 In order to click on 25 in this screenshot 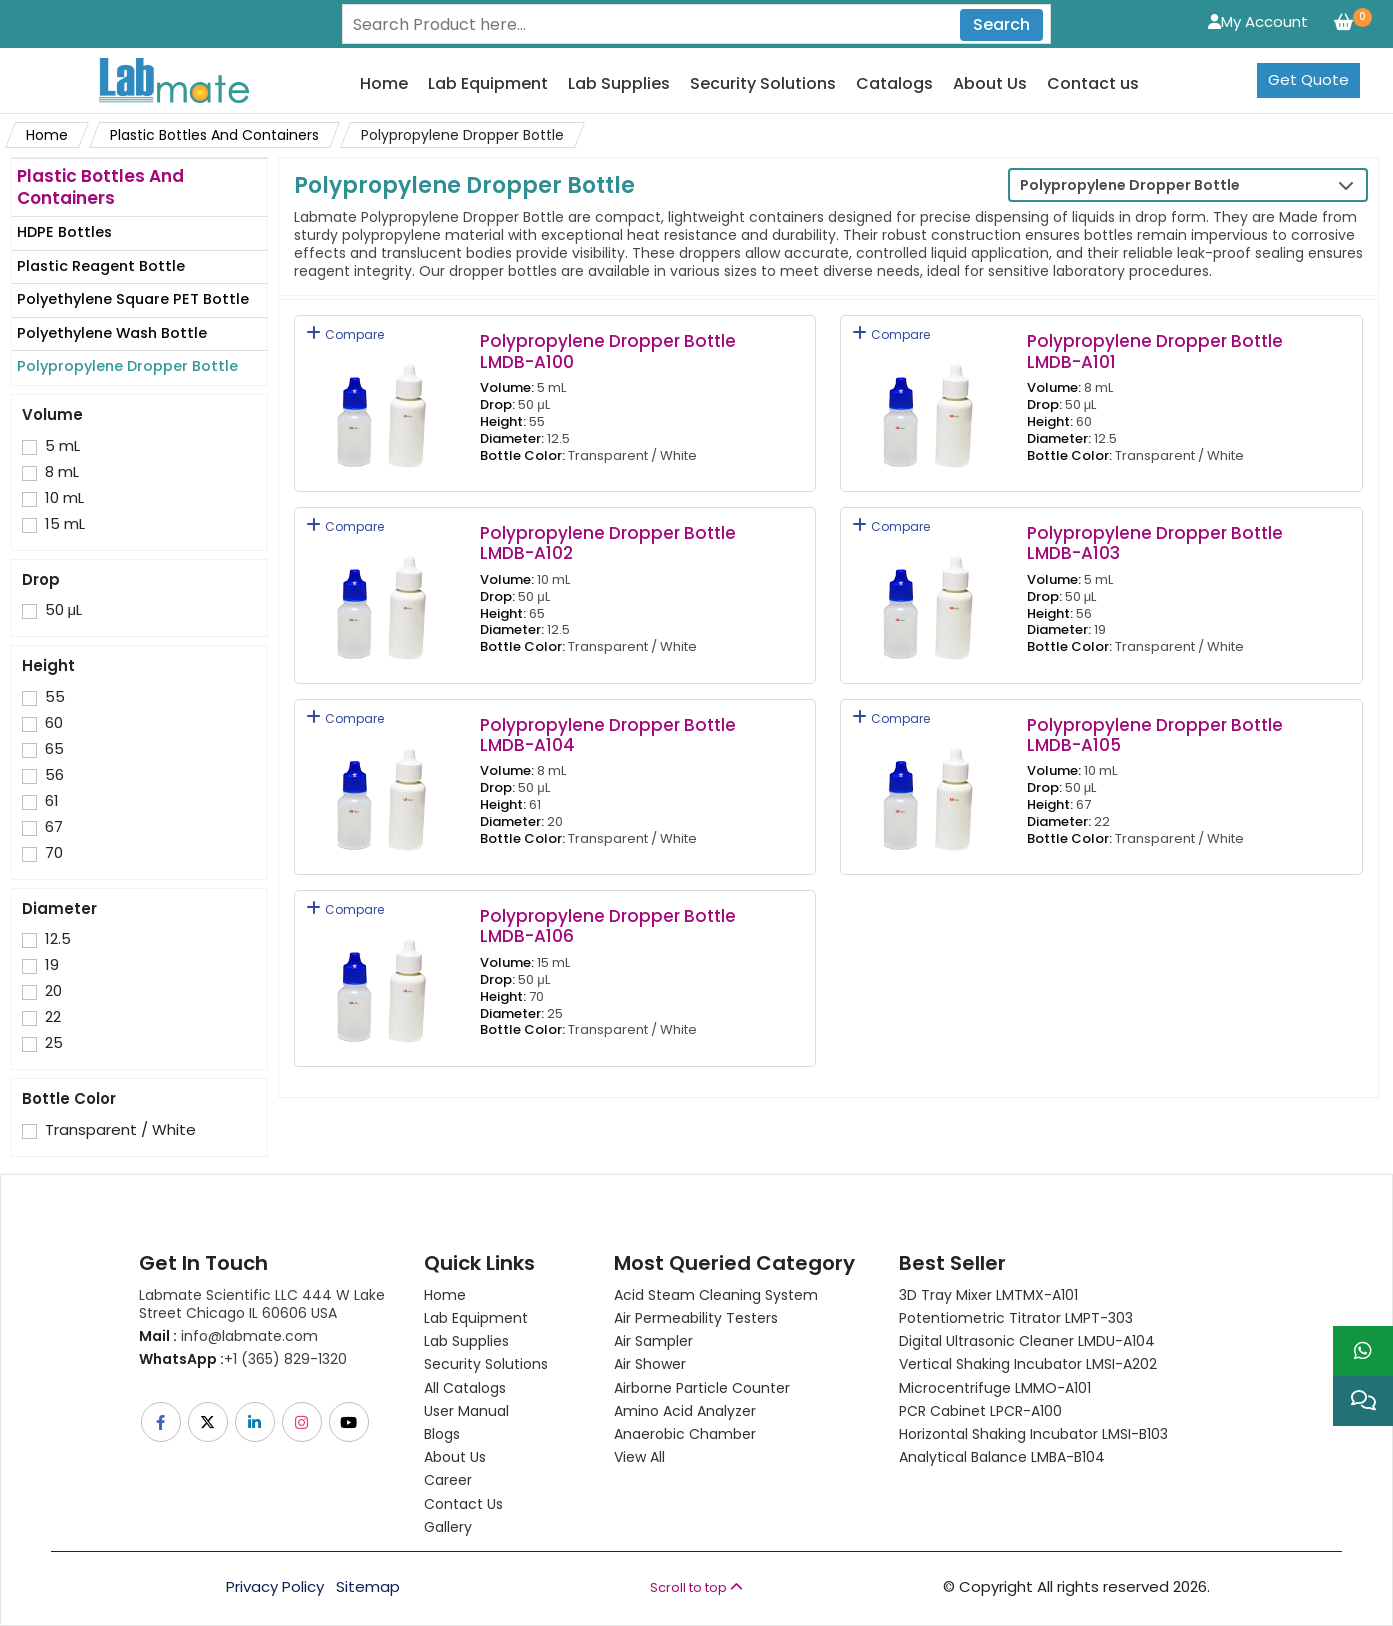, I will do `click(54, 1043)`.